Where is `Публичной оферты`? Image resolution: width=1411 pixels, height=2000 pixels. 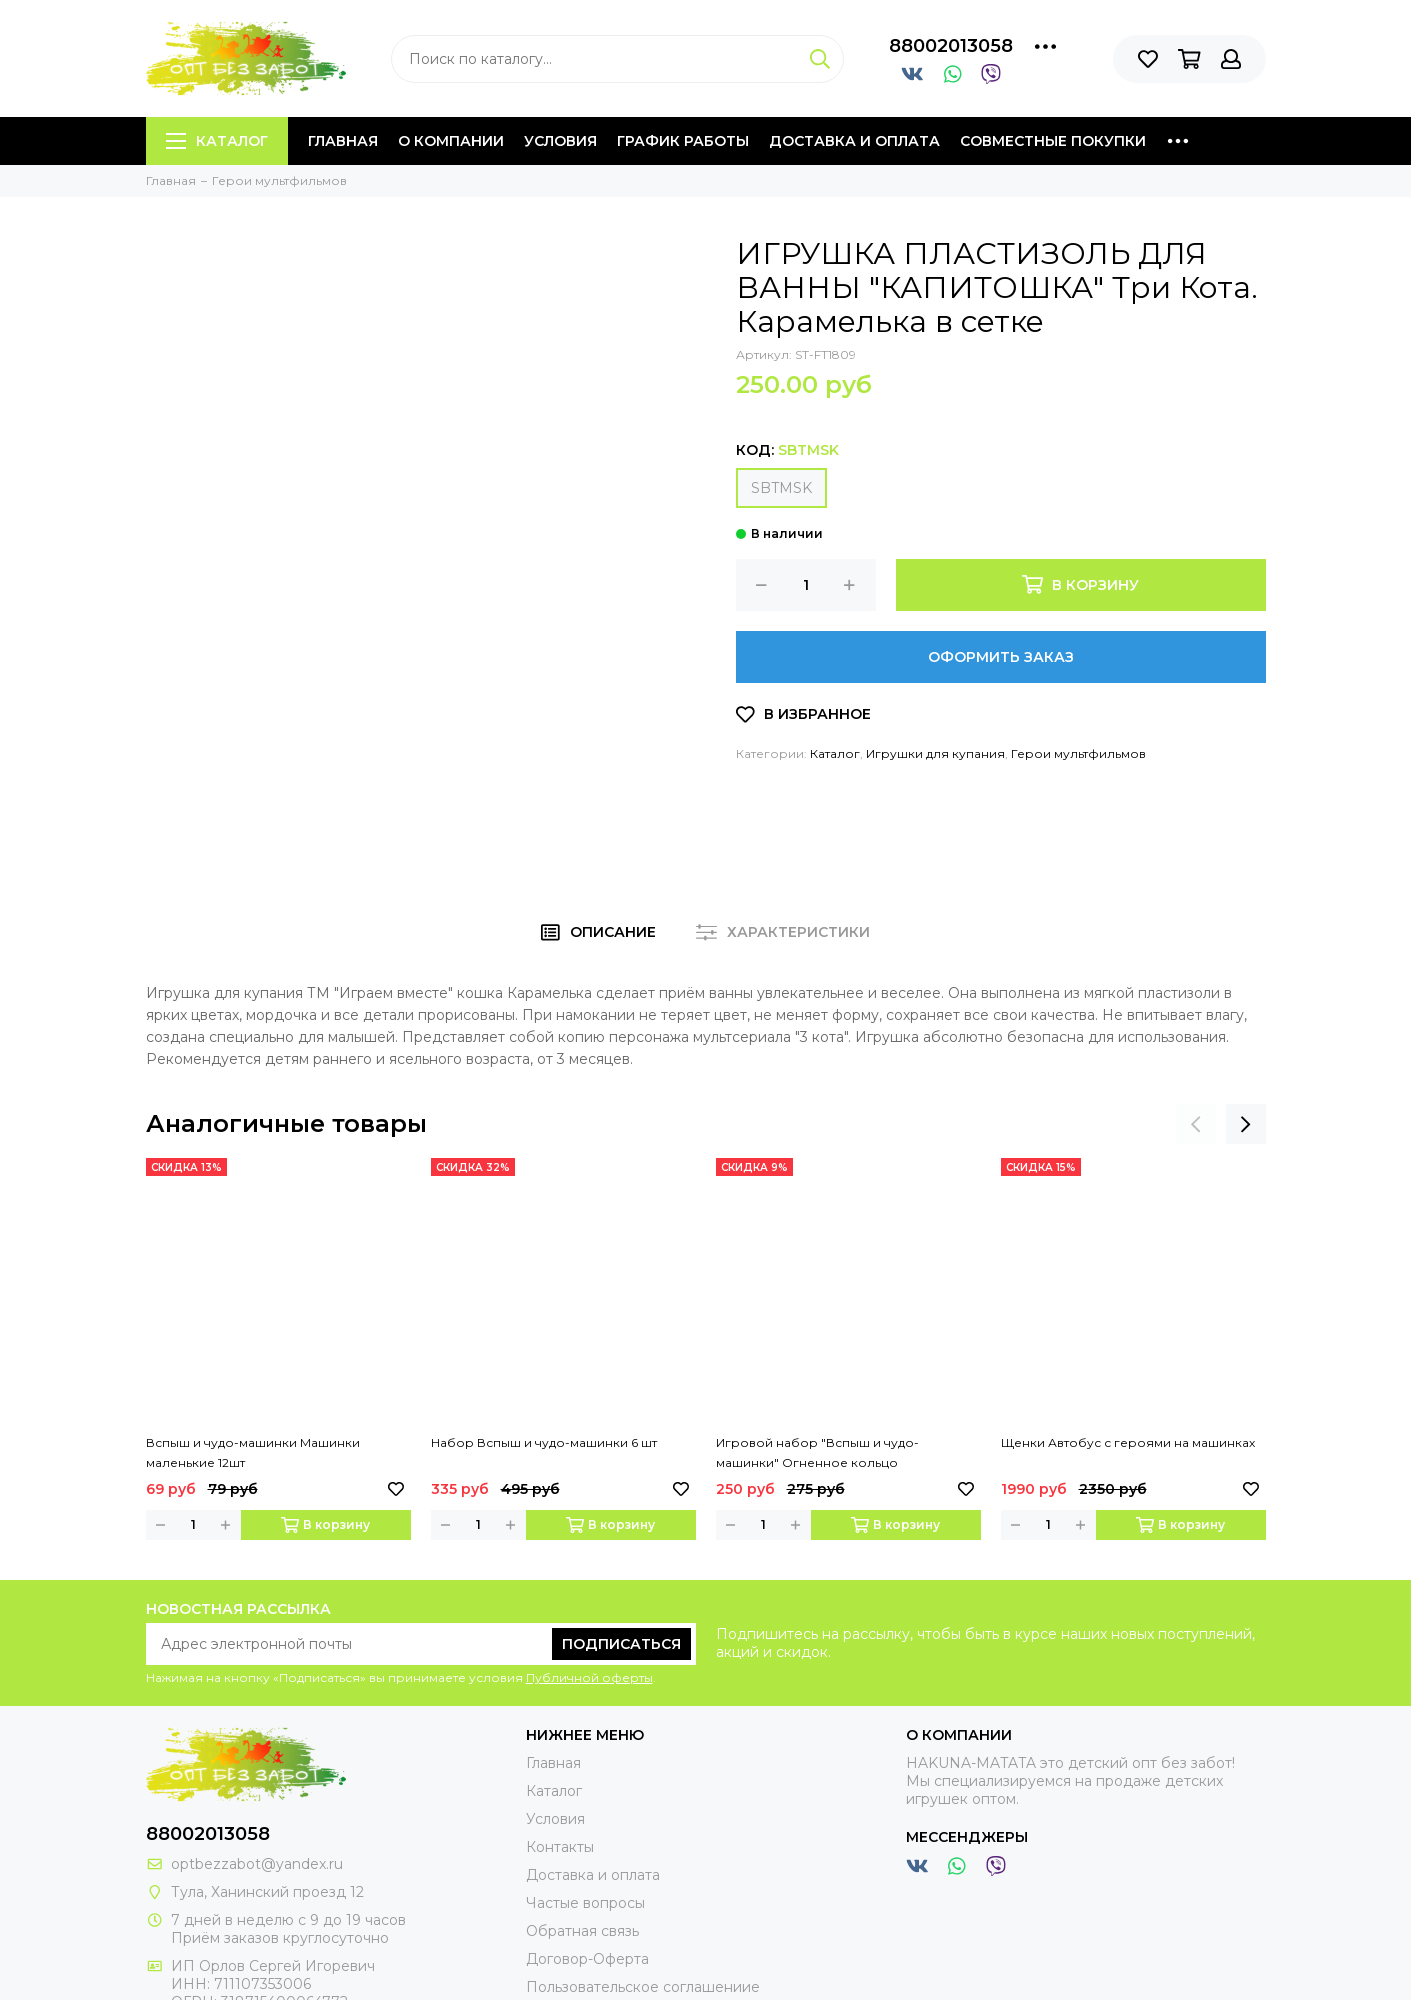
Публичной оферты is located at coordinates (589, 1677).